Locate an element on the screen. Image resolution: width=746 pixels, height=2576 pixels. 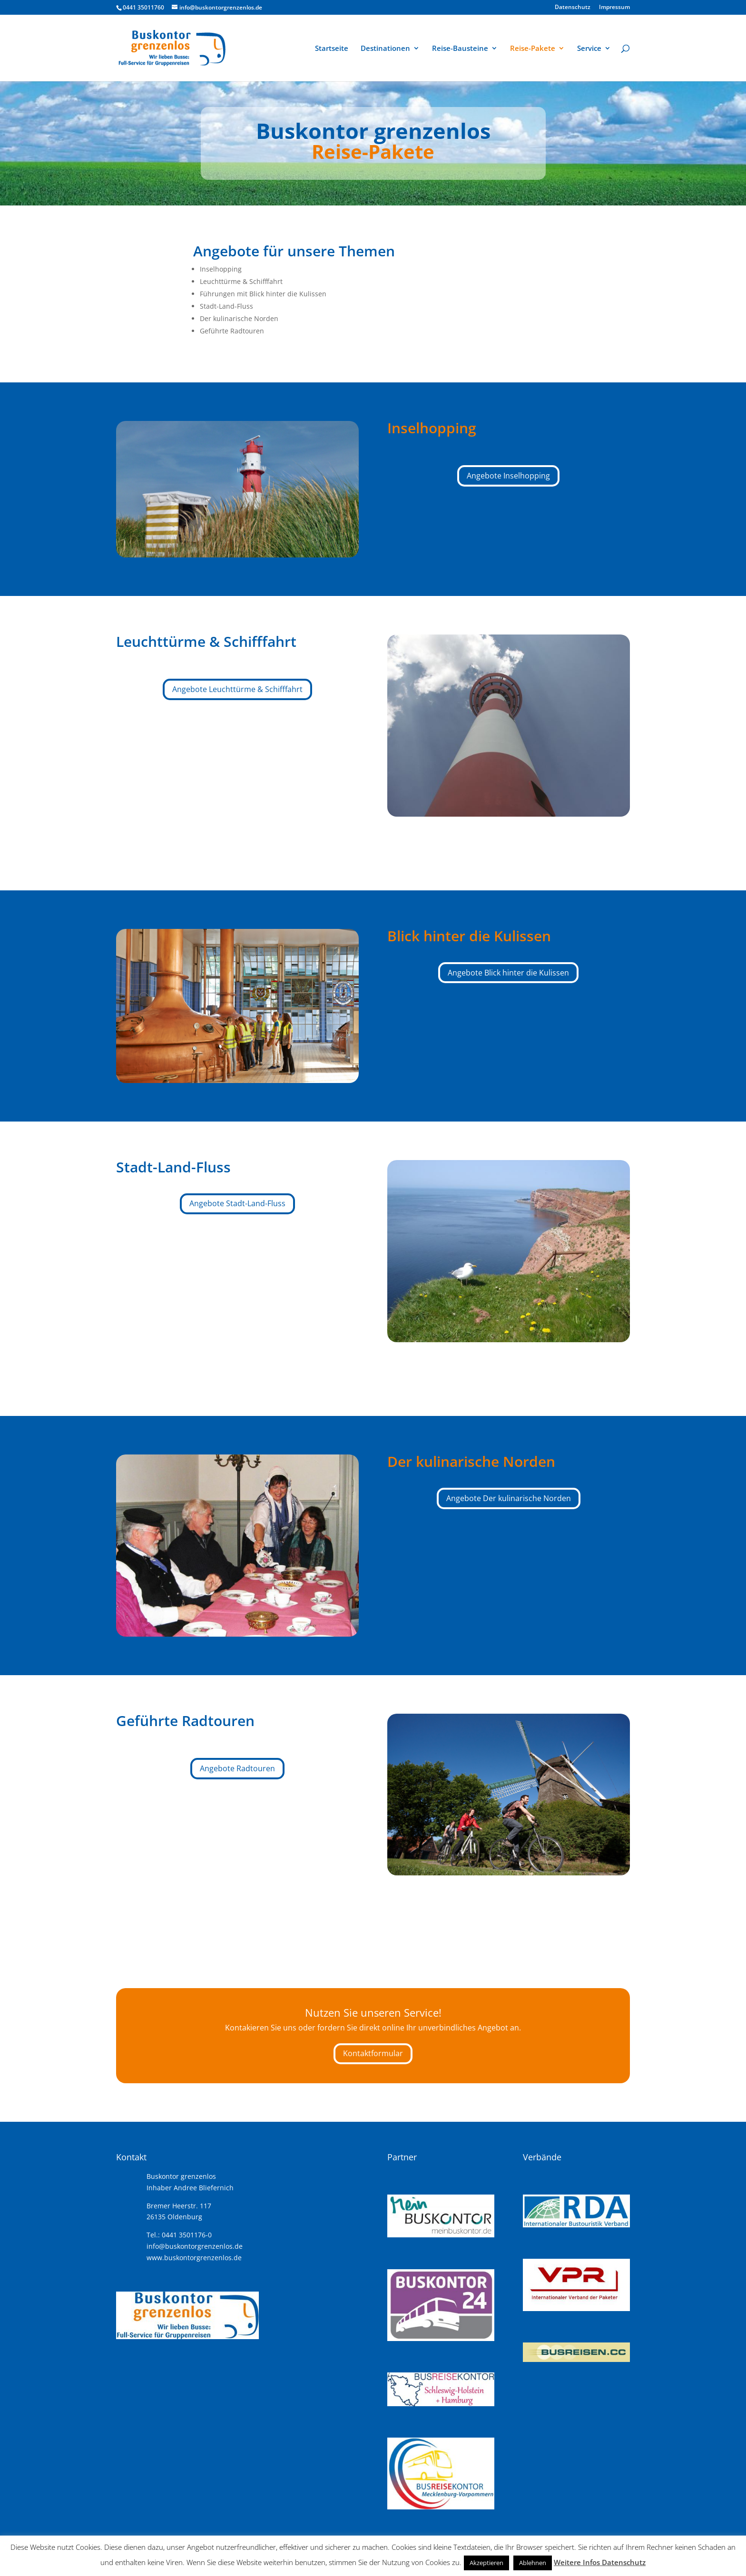
Service is located at coordinates (589, 49).